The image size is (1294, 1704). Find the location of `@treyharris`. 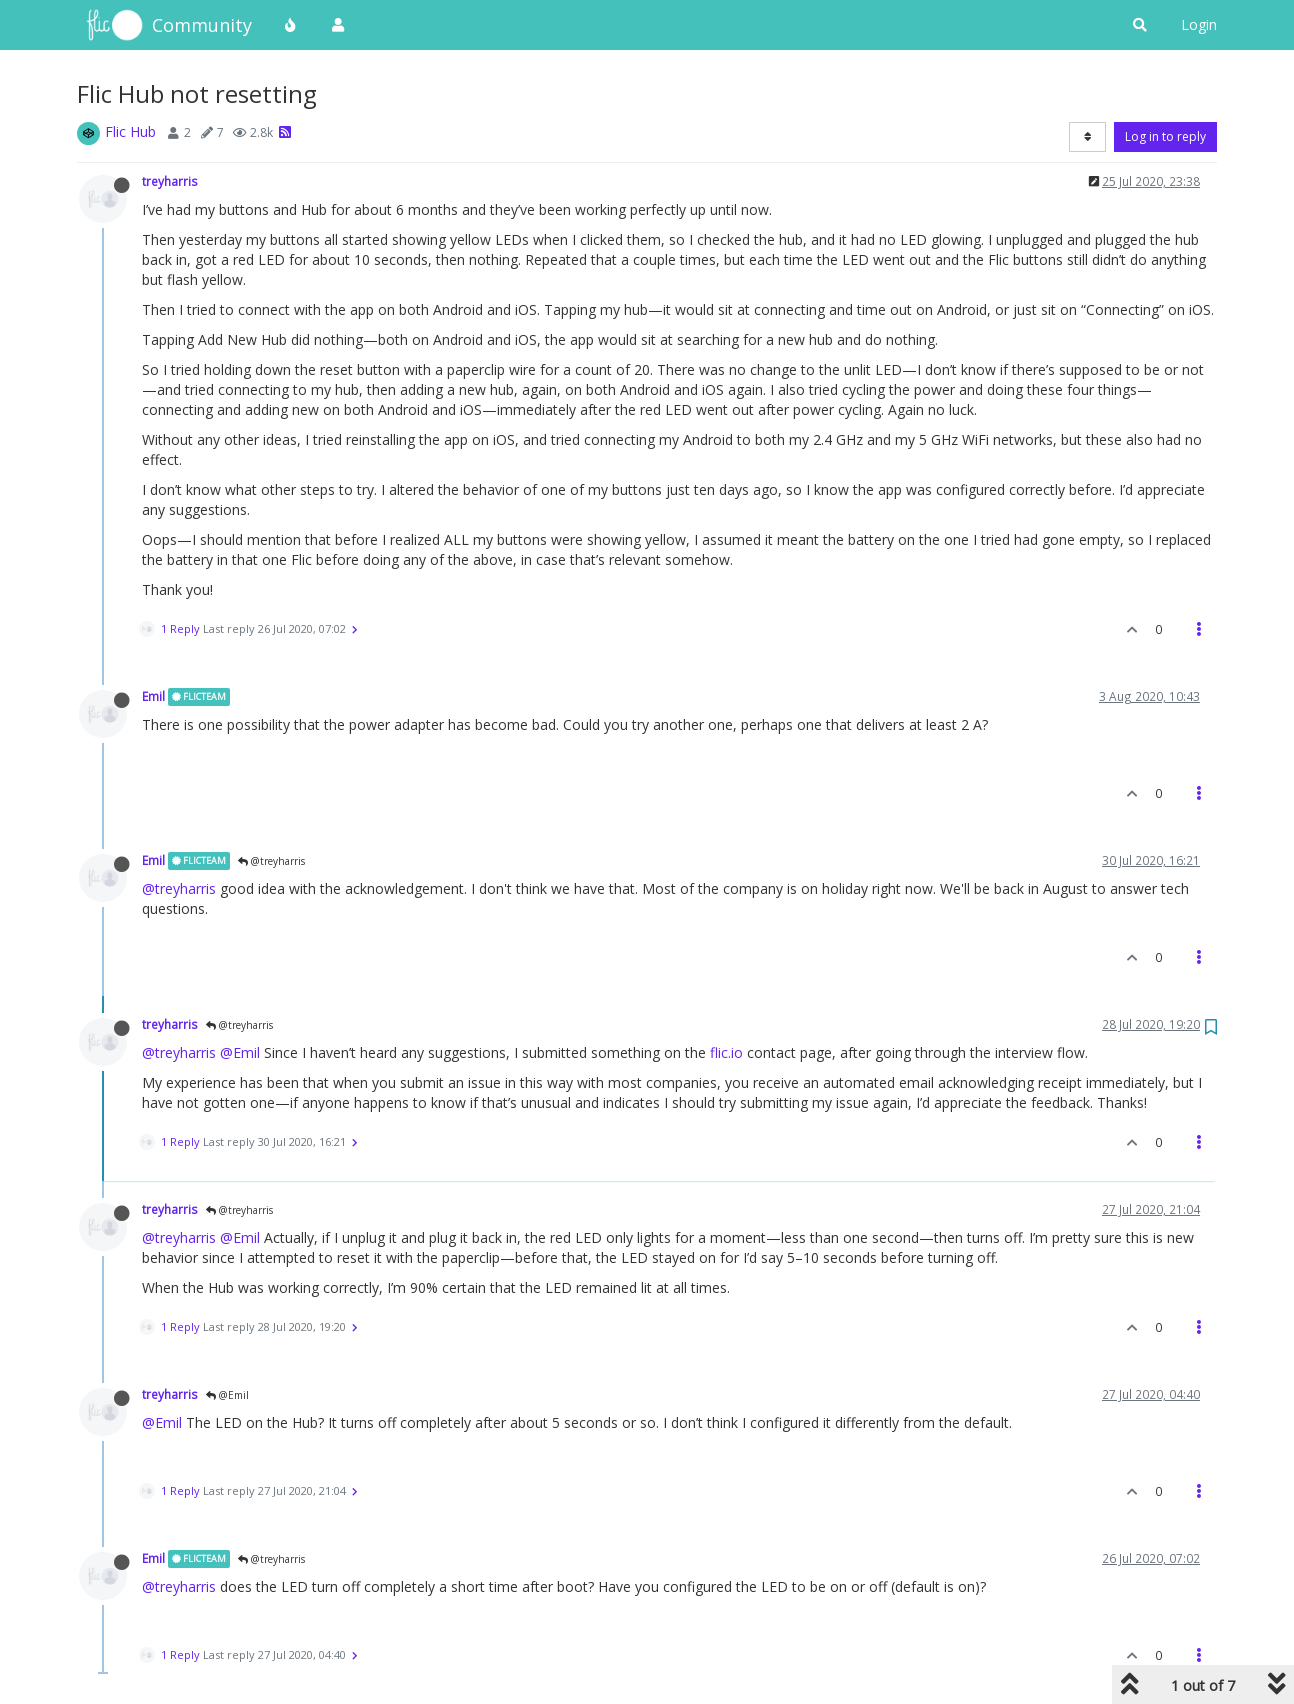

@treyharris is located at coordinates (271, 861).